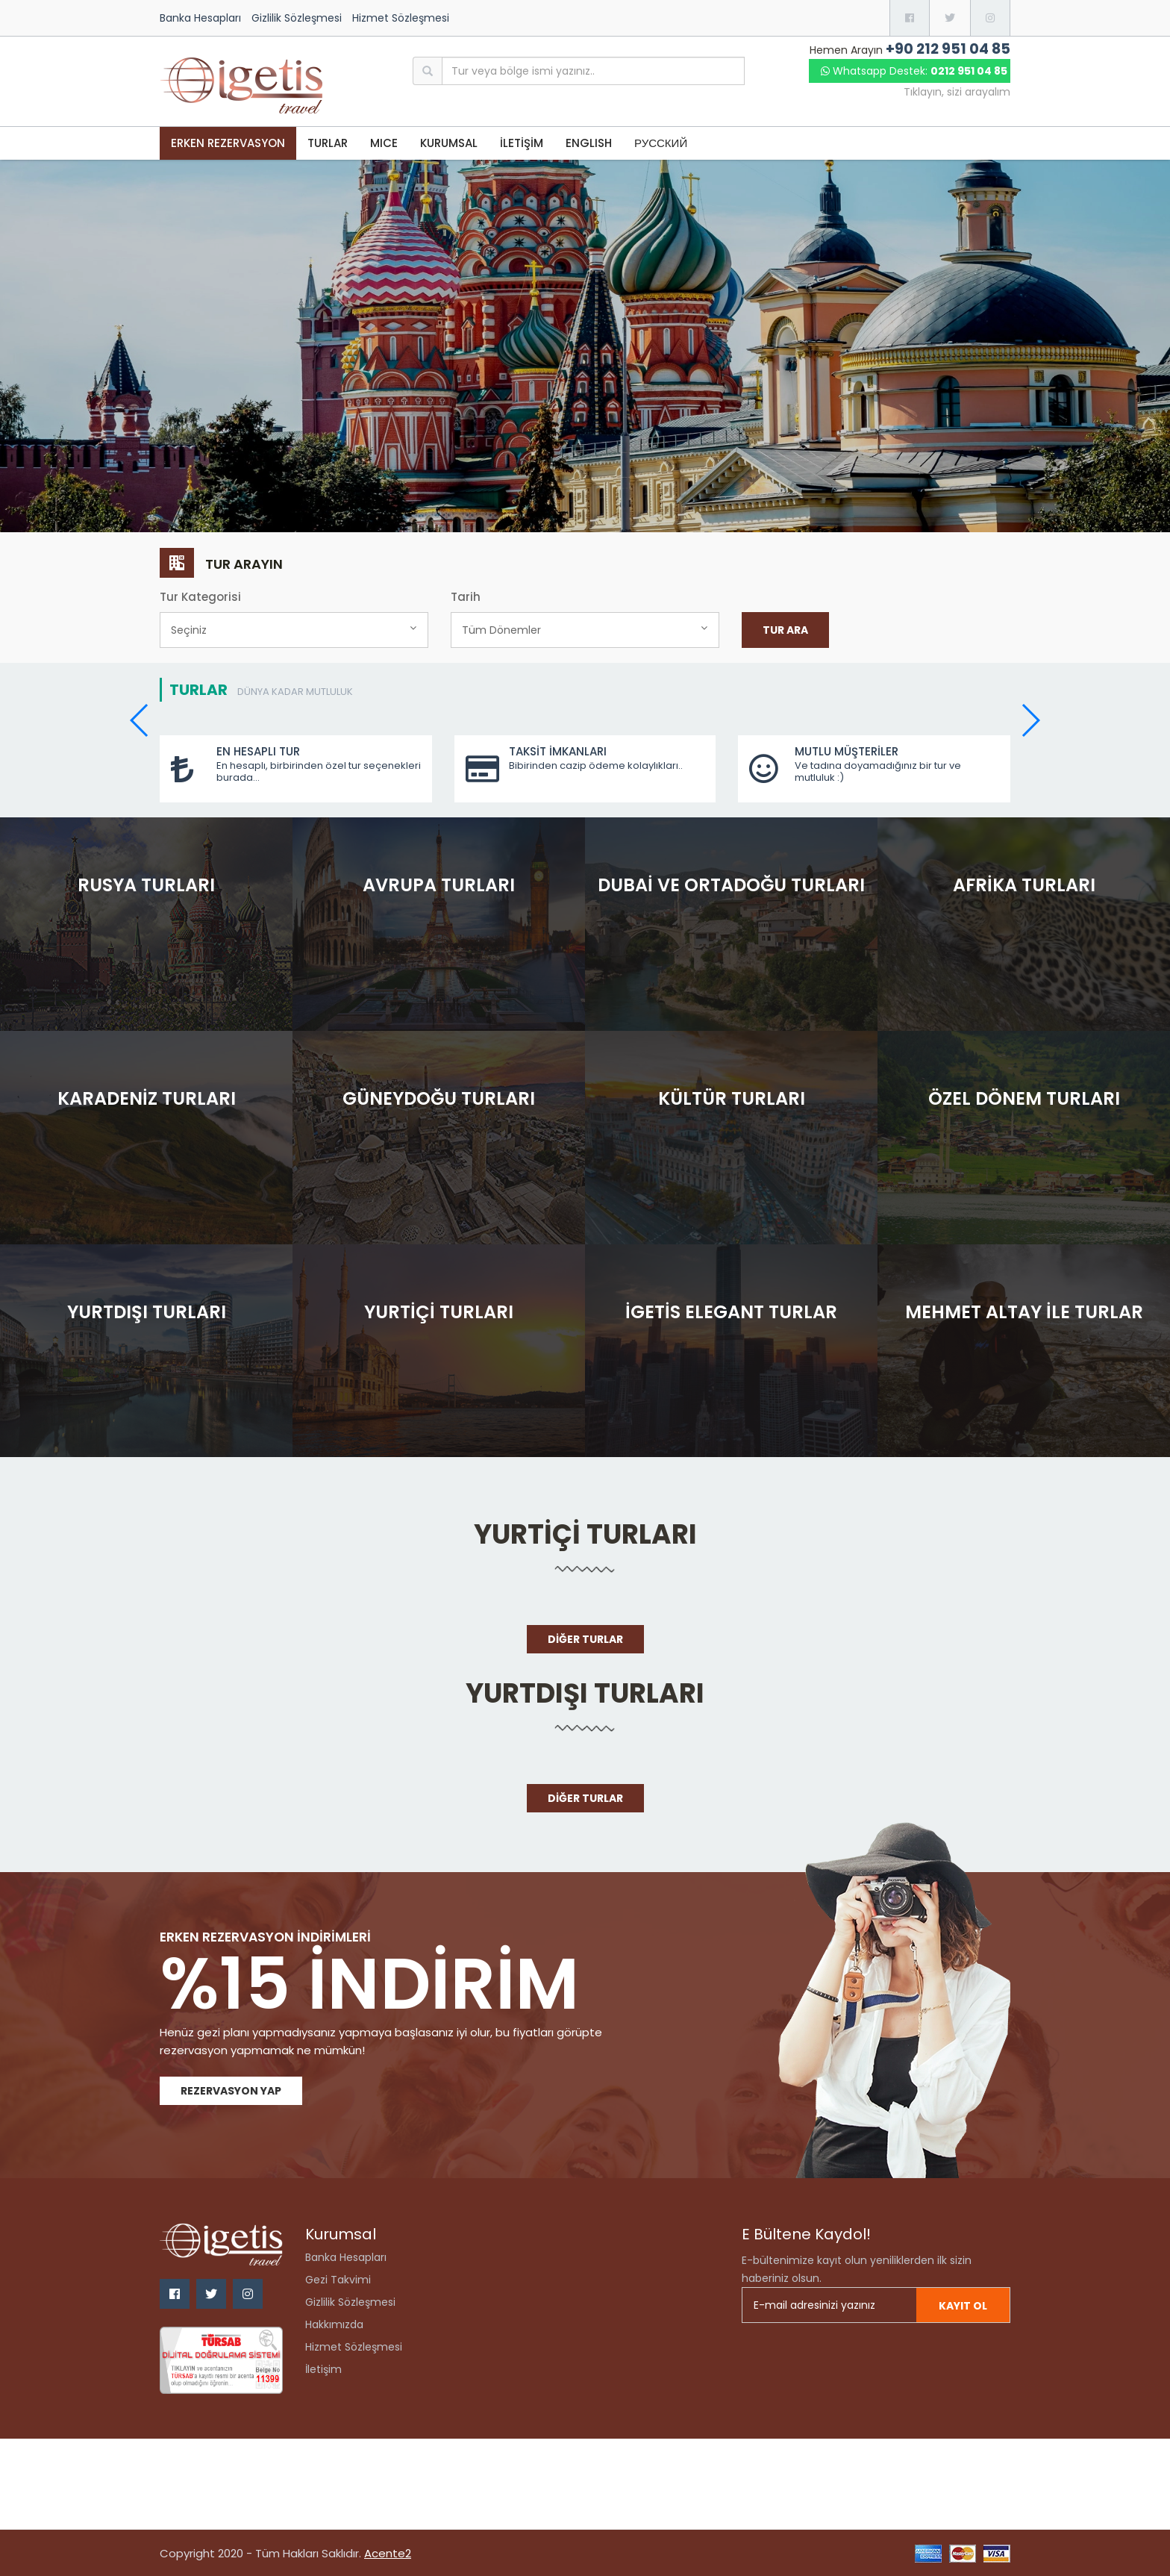 The width and height of the screenshot is (1170, 2576). What do you see at coordinates (228, 143) in the screenshot?
I see `Erken Rezervasyon` at bounding box center [228, 143].